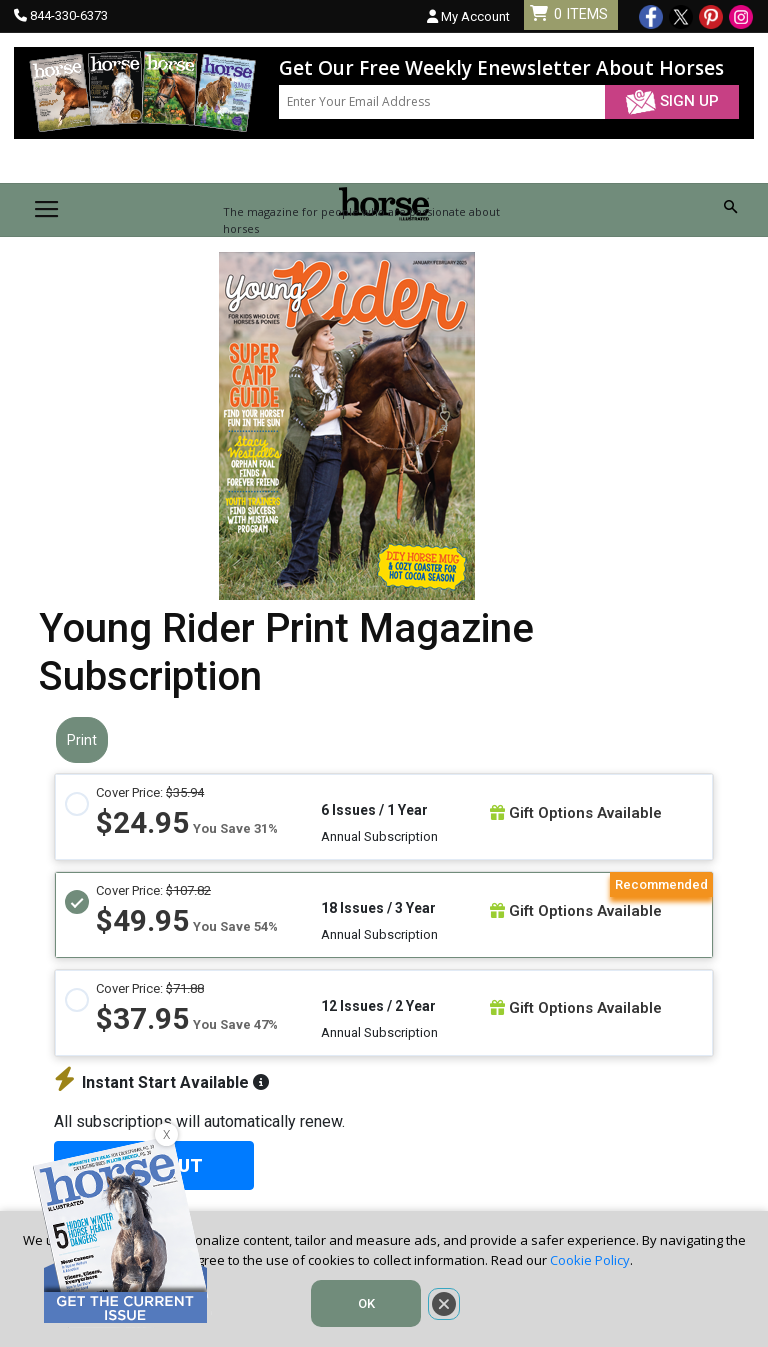 This screenshot has width=768, height=1347. Describe the element at coordinates (378, 1006) in the screenshot. I see `12 Issues / 2 Year` at that location.